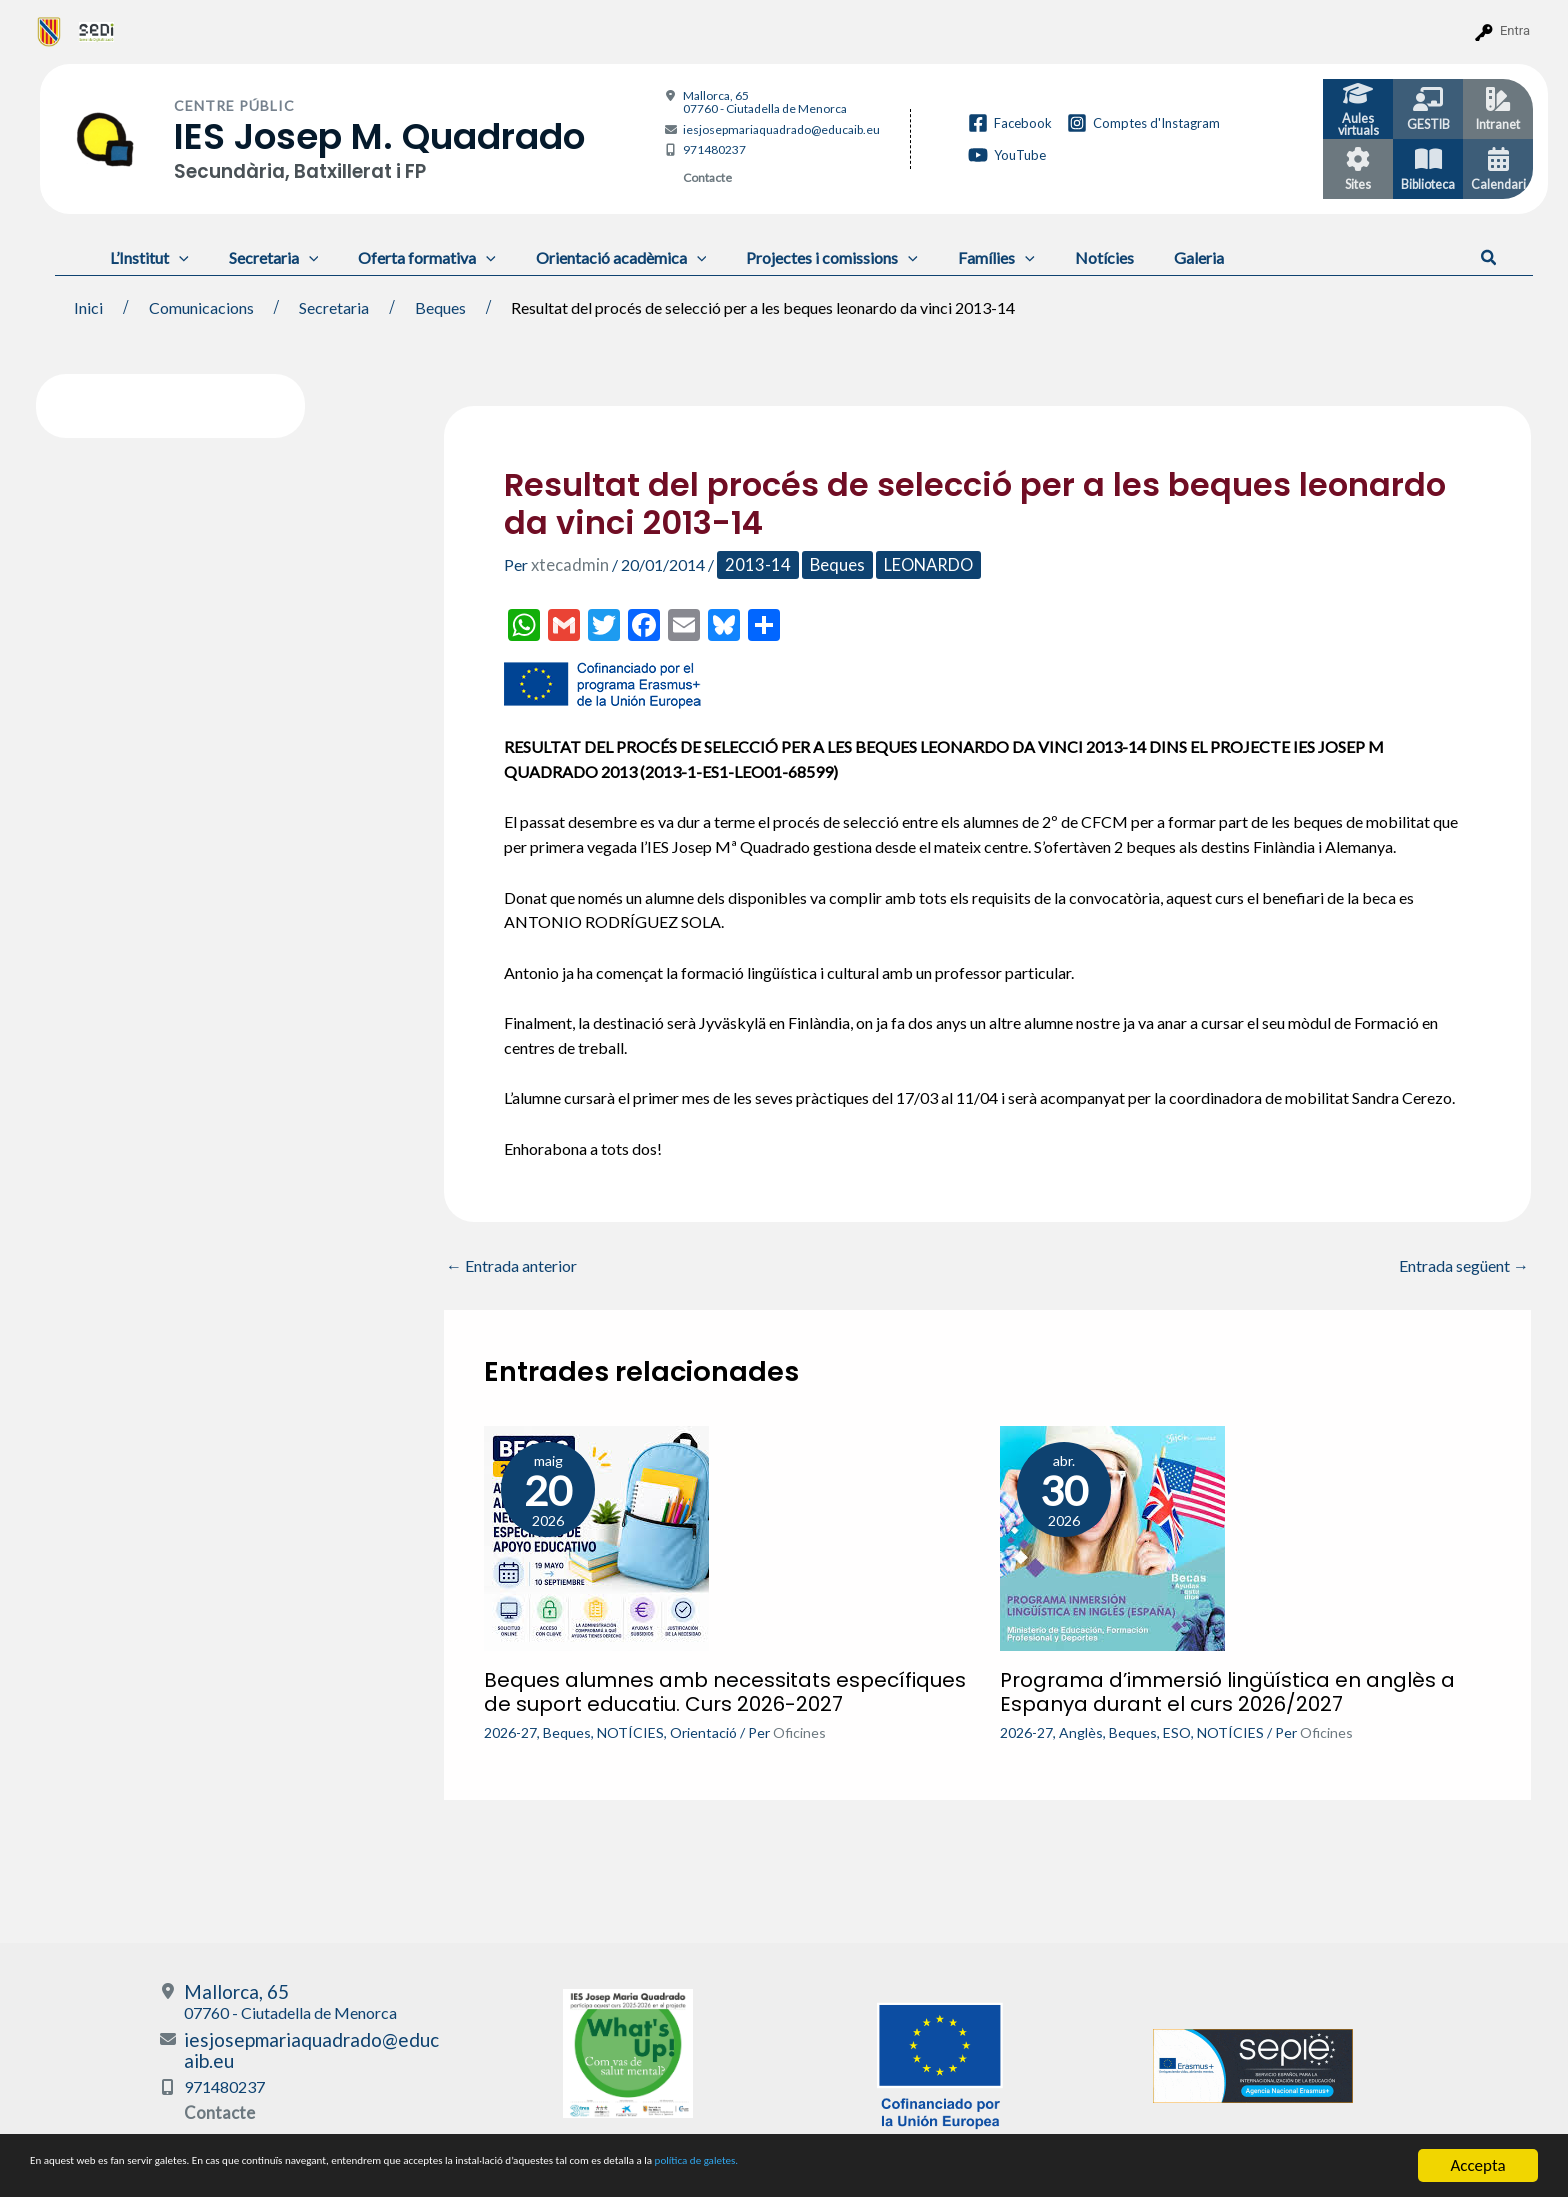  Describe the element at coordinates (823, 564) in the screenshot. I see `Beques` at that location.